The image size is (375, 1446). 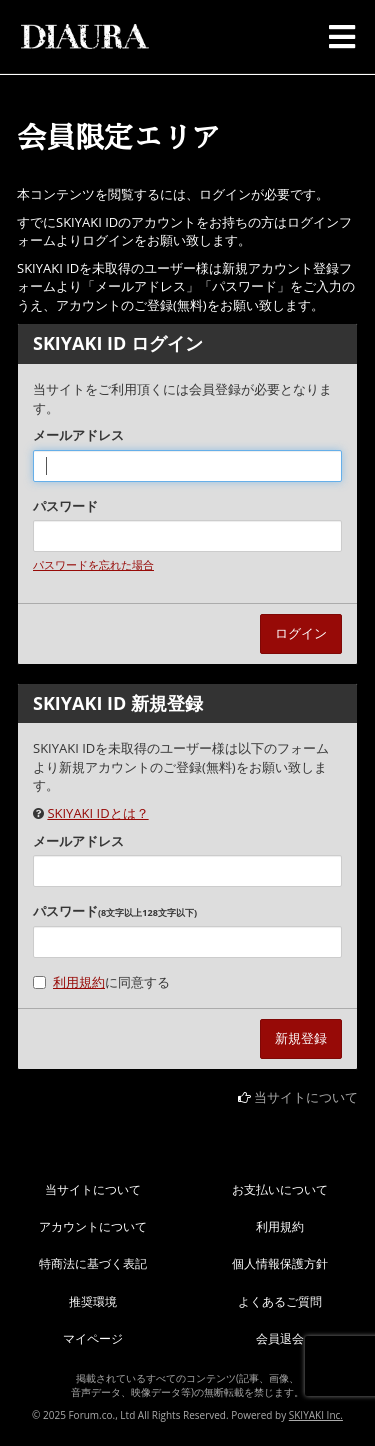 I want to click on SKIYAKI IDとは？, so click(x=97, y=813).